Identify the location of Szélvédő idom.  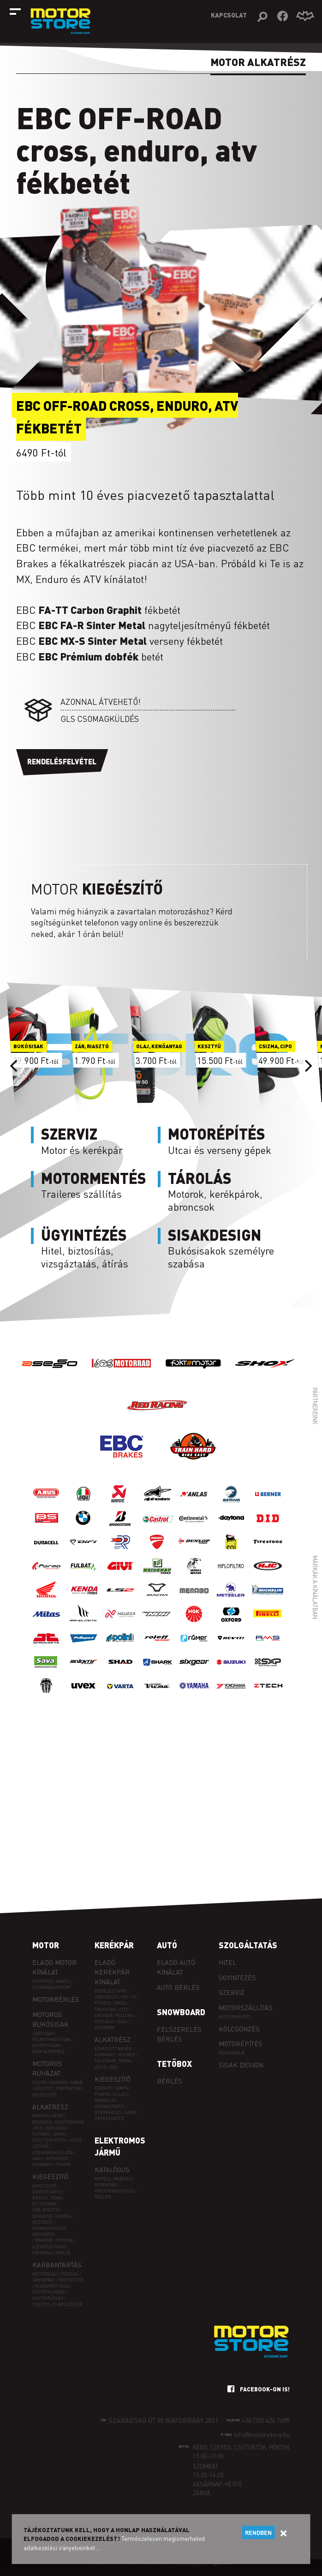
(49, 2246).